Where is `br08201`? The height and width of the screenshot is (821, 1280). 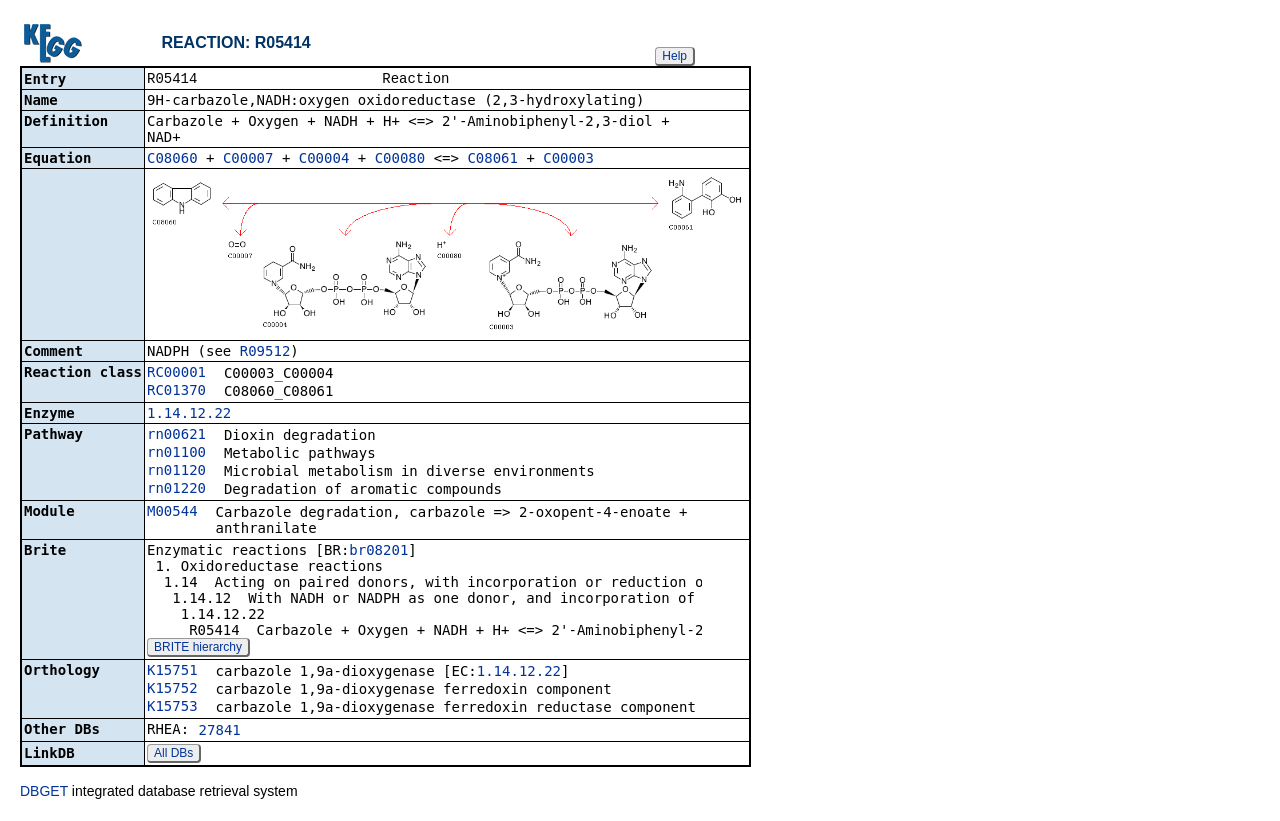
br08201 is located at coordinates (378, 552).